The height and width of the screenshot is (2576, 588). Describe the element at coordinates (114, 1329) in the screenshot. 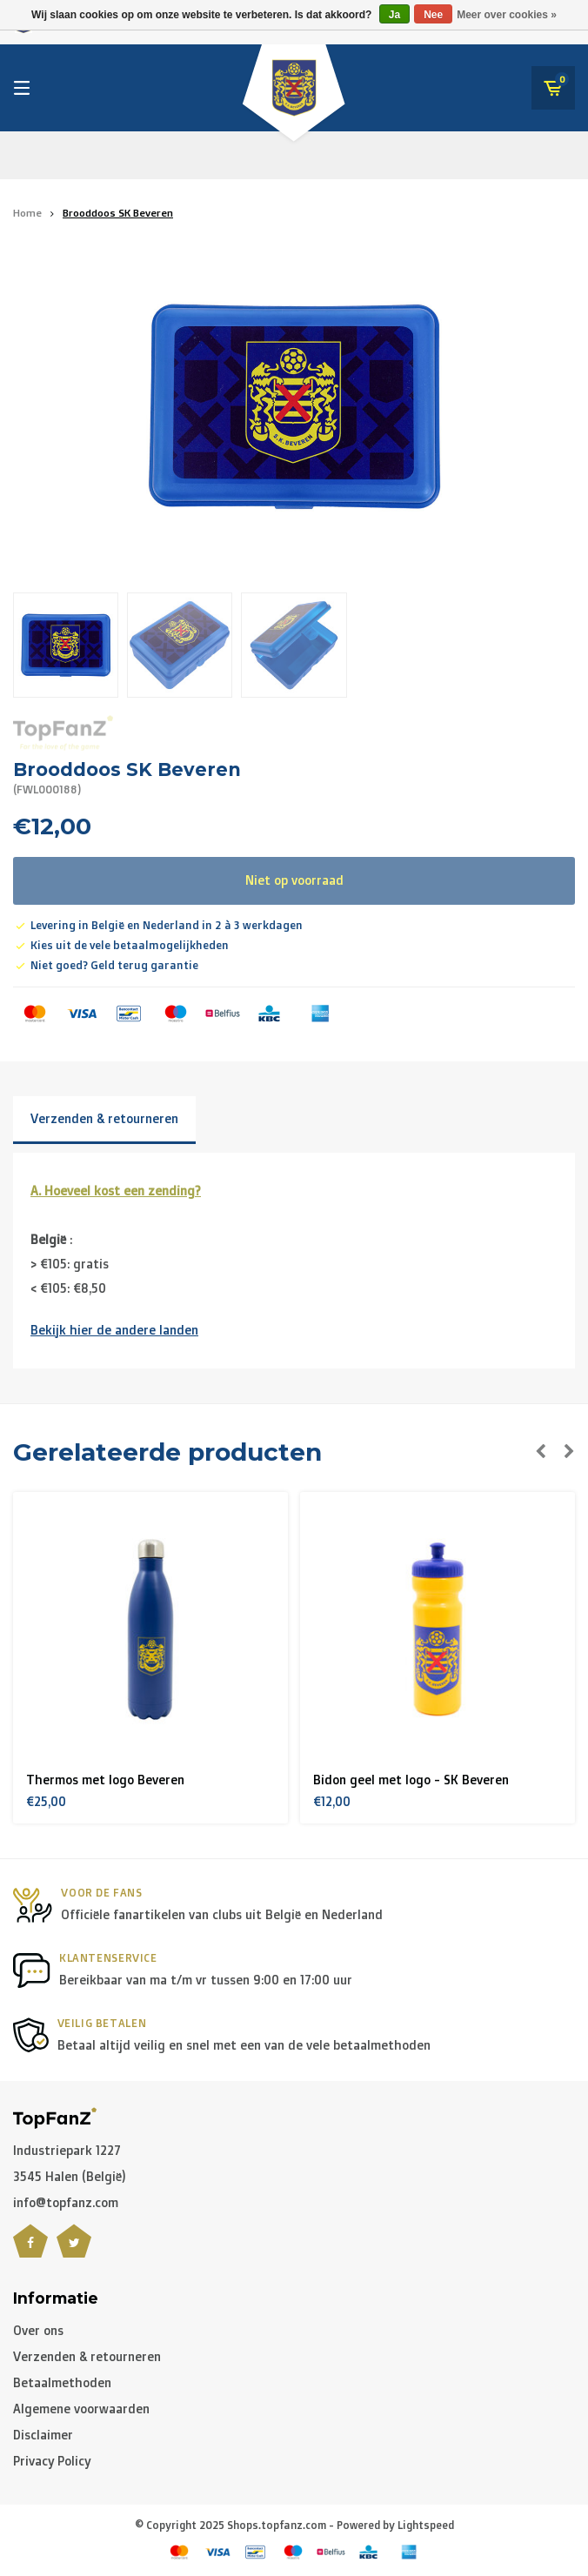

I see `Bekijk hier de andere landen` at that location.